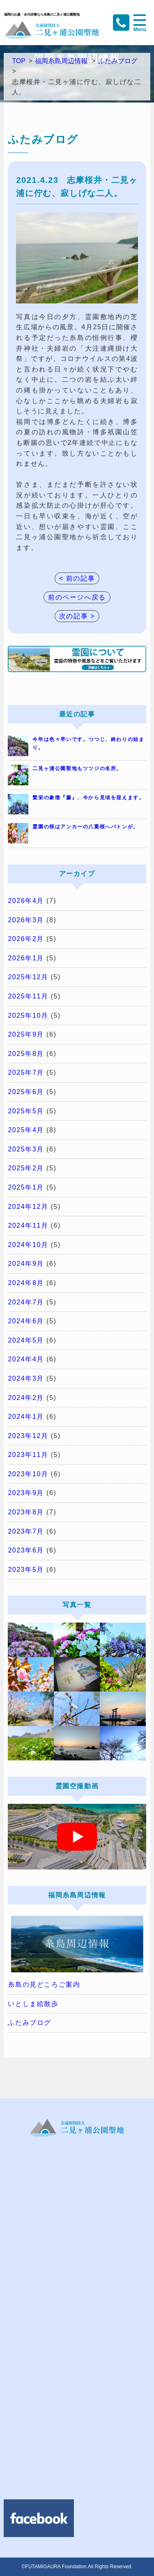 This screenshot has height=2576, width=154. Describe the element at coordinates (26, 1359) in the screenshot. I see `2024年4月` at that location.